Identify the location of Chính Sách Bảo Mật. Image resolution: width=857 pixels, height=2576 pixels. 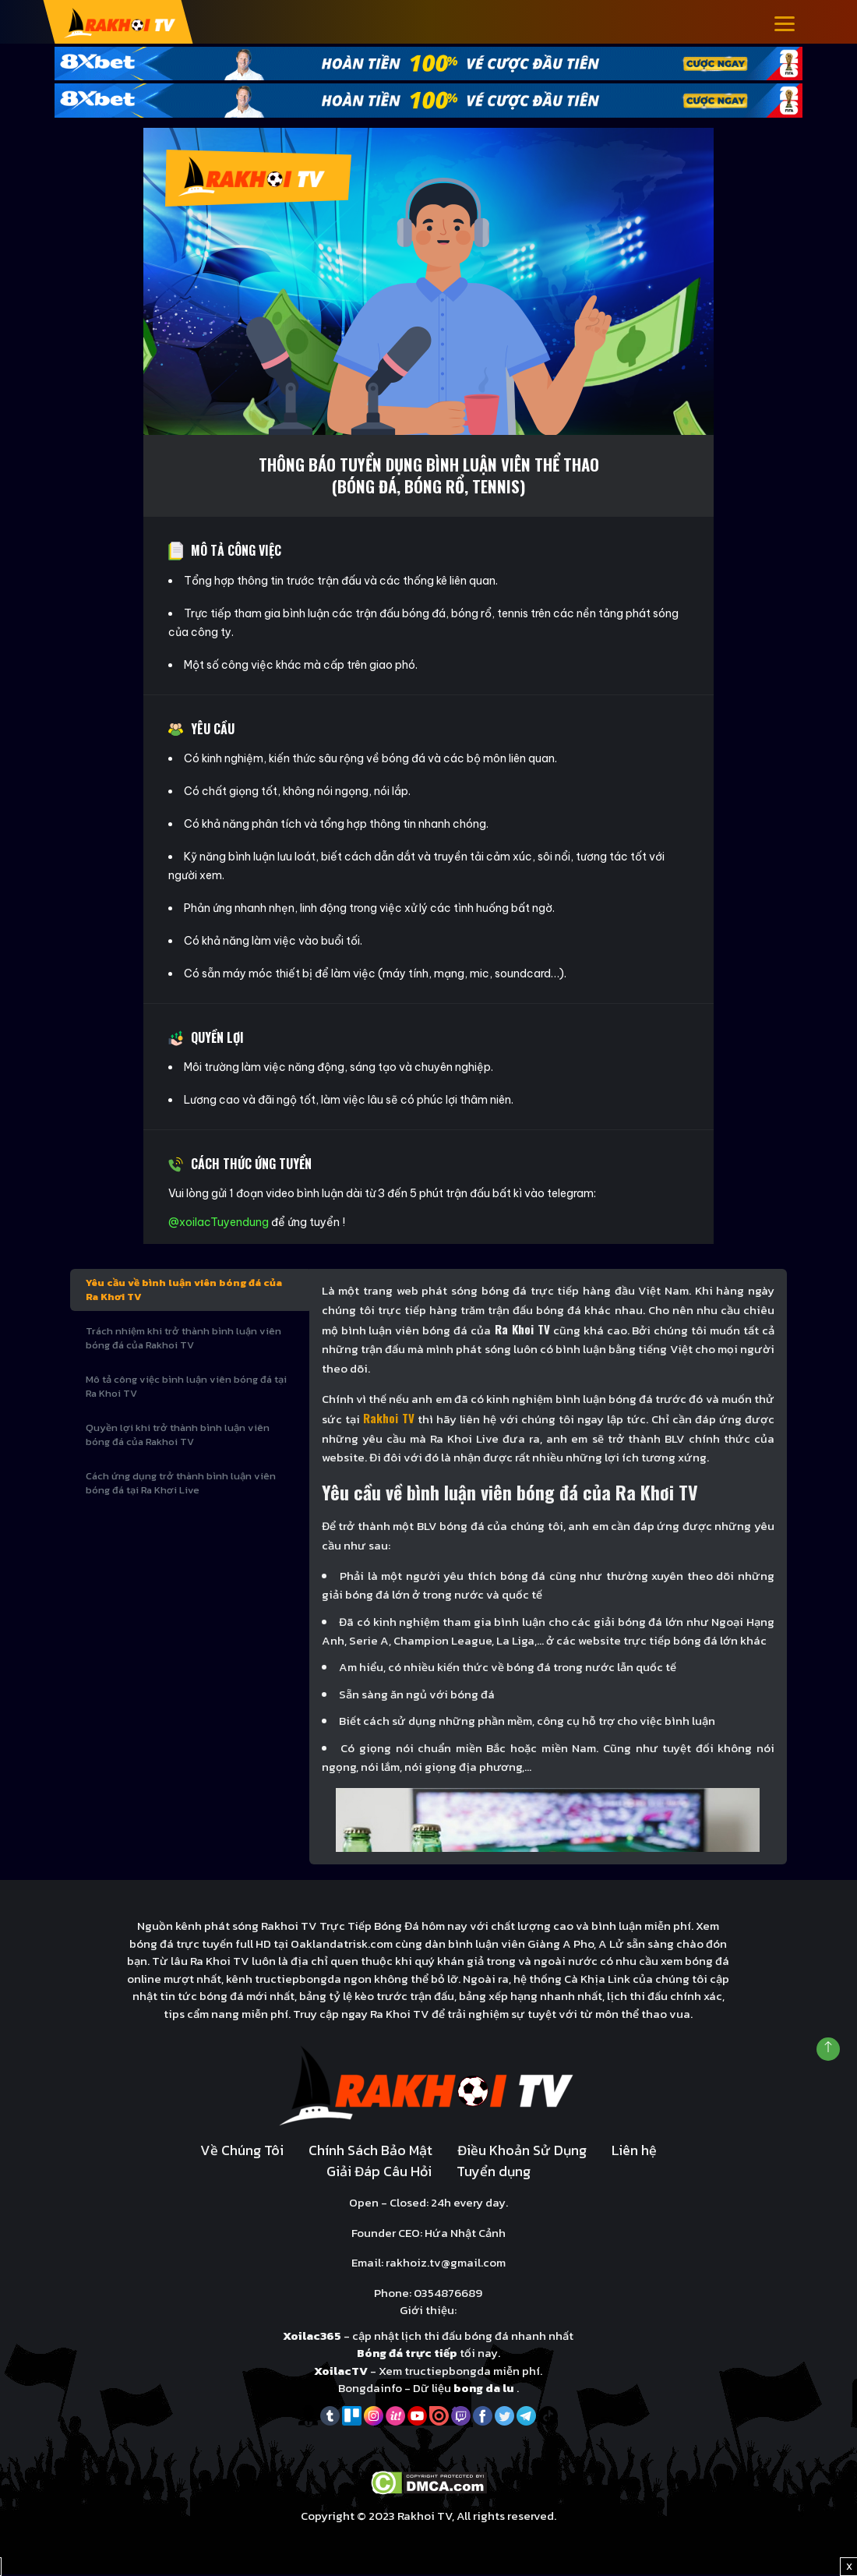
(370, 2151).